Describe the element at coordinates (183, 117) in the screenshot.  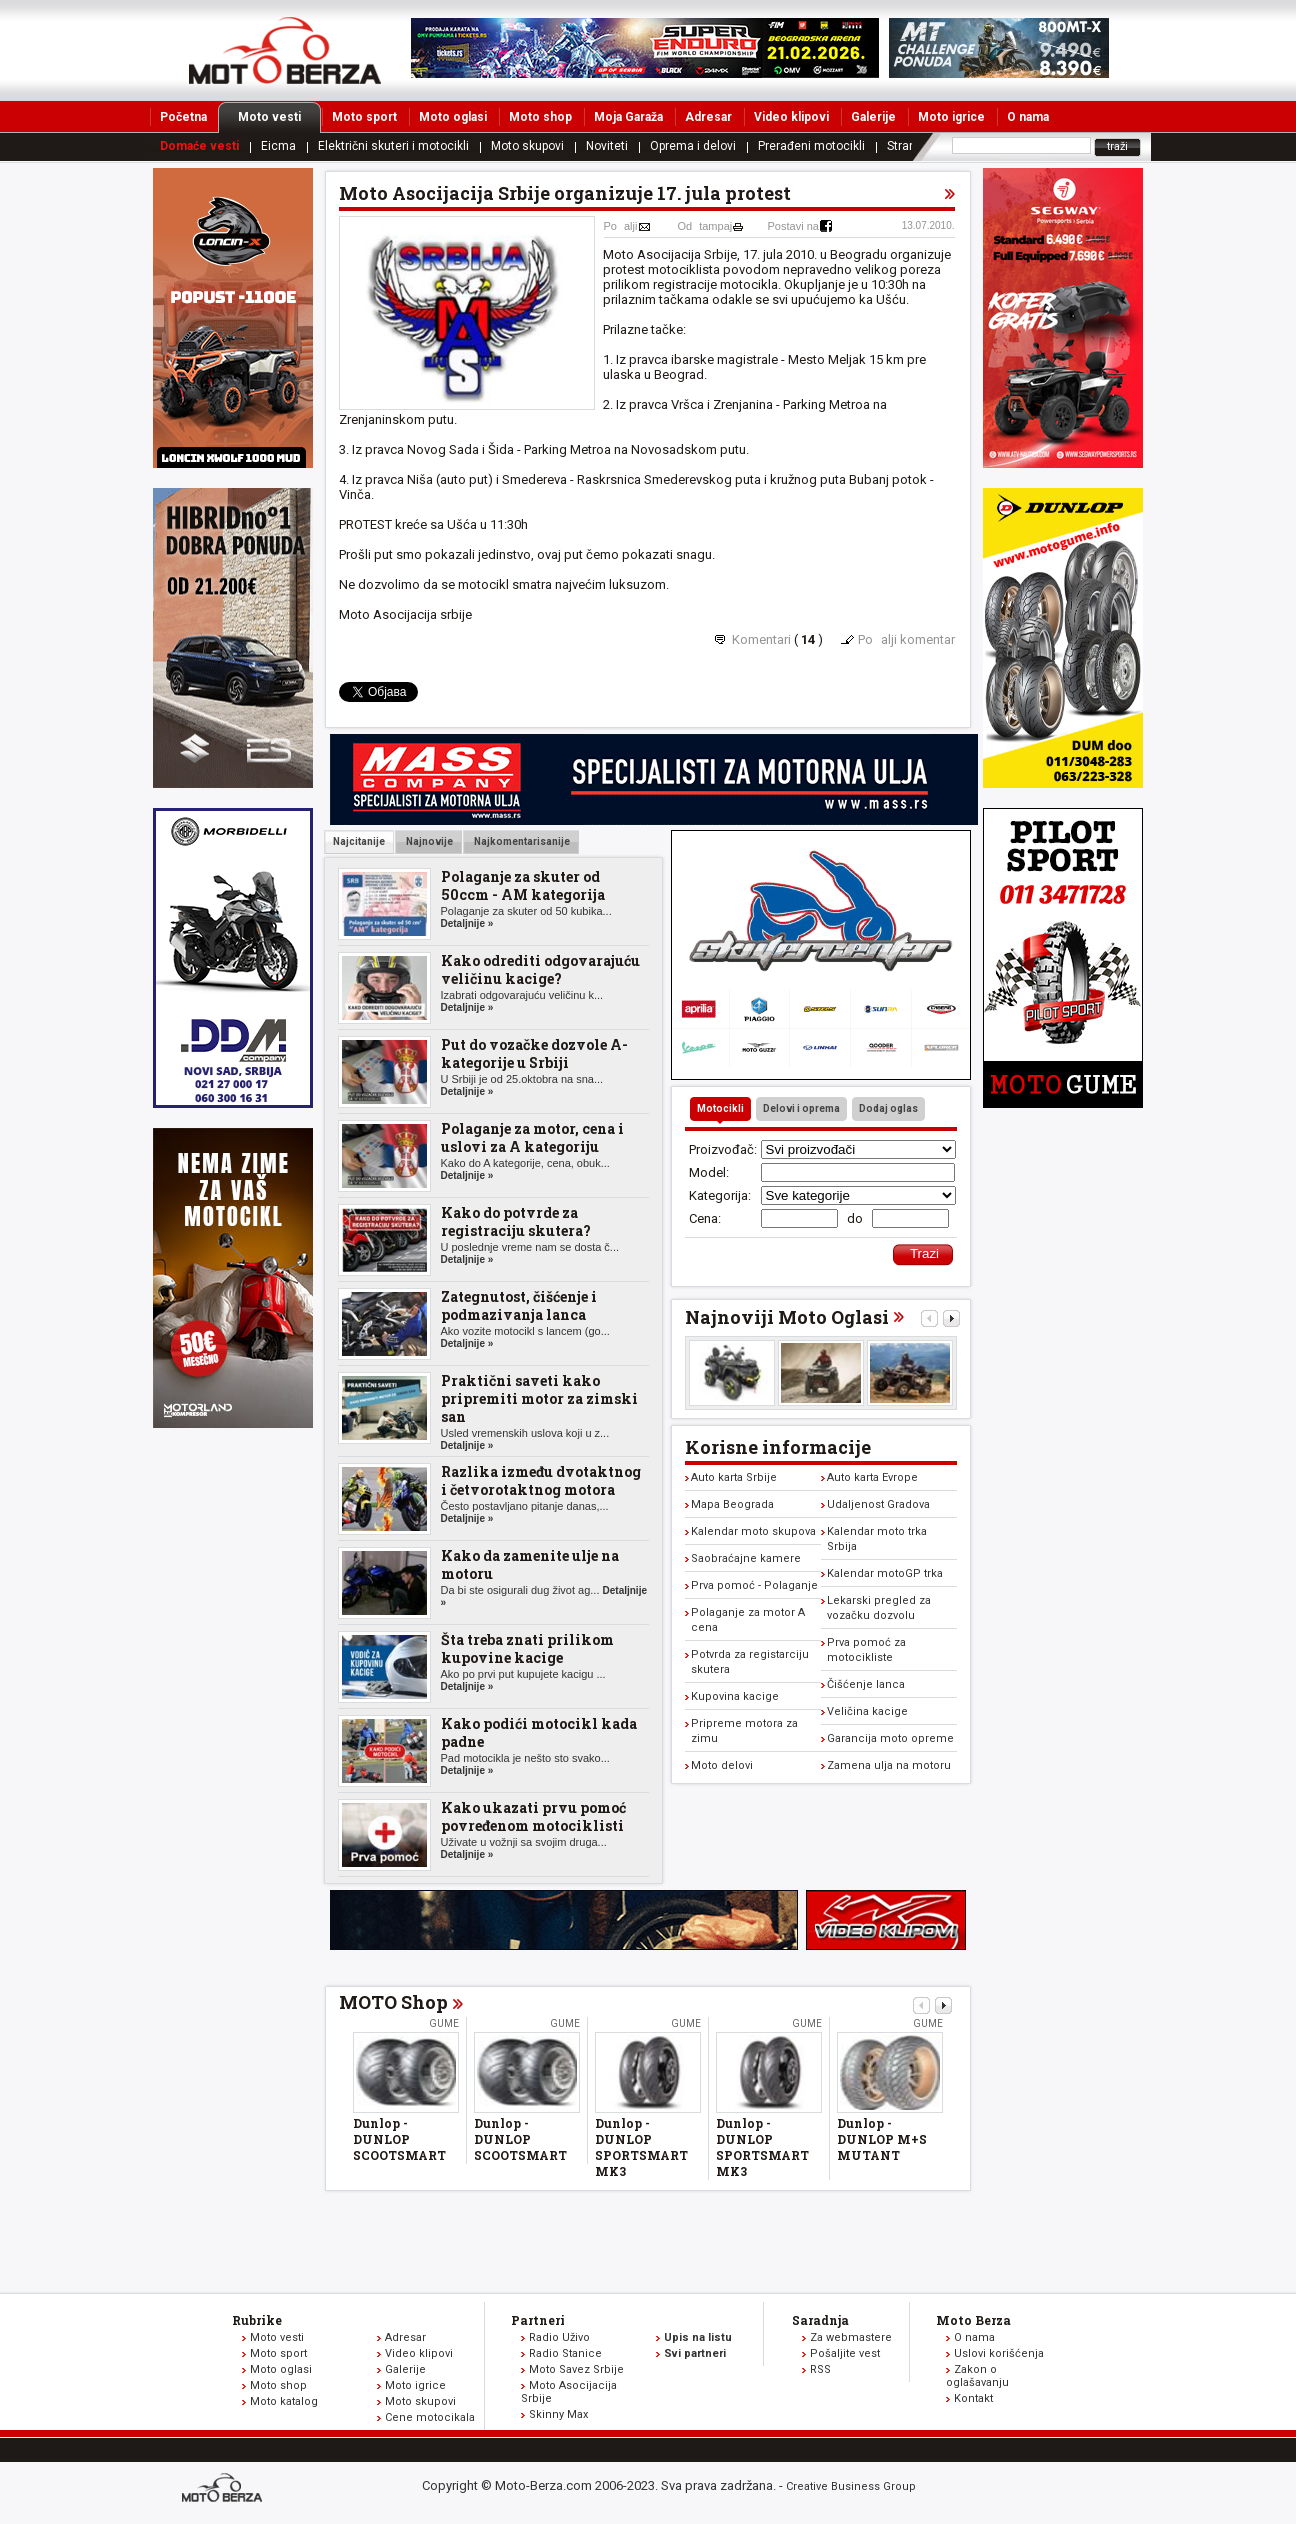
I see `Početna` at that location.